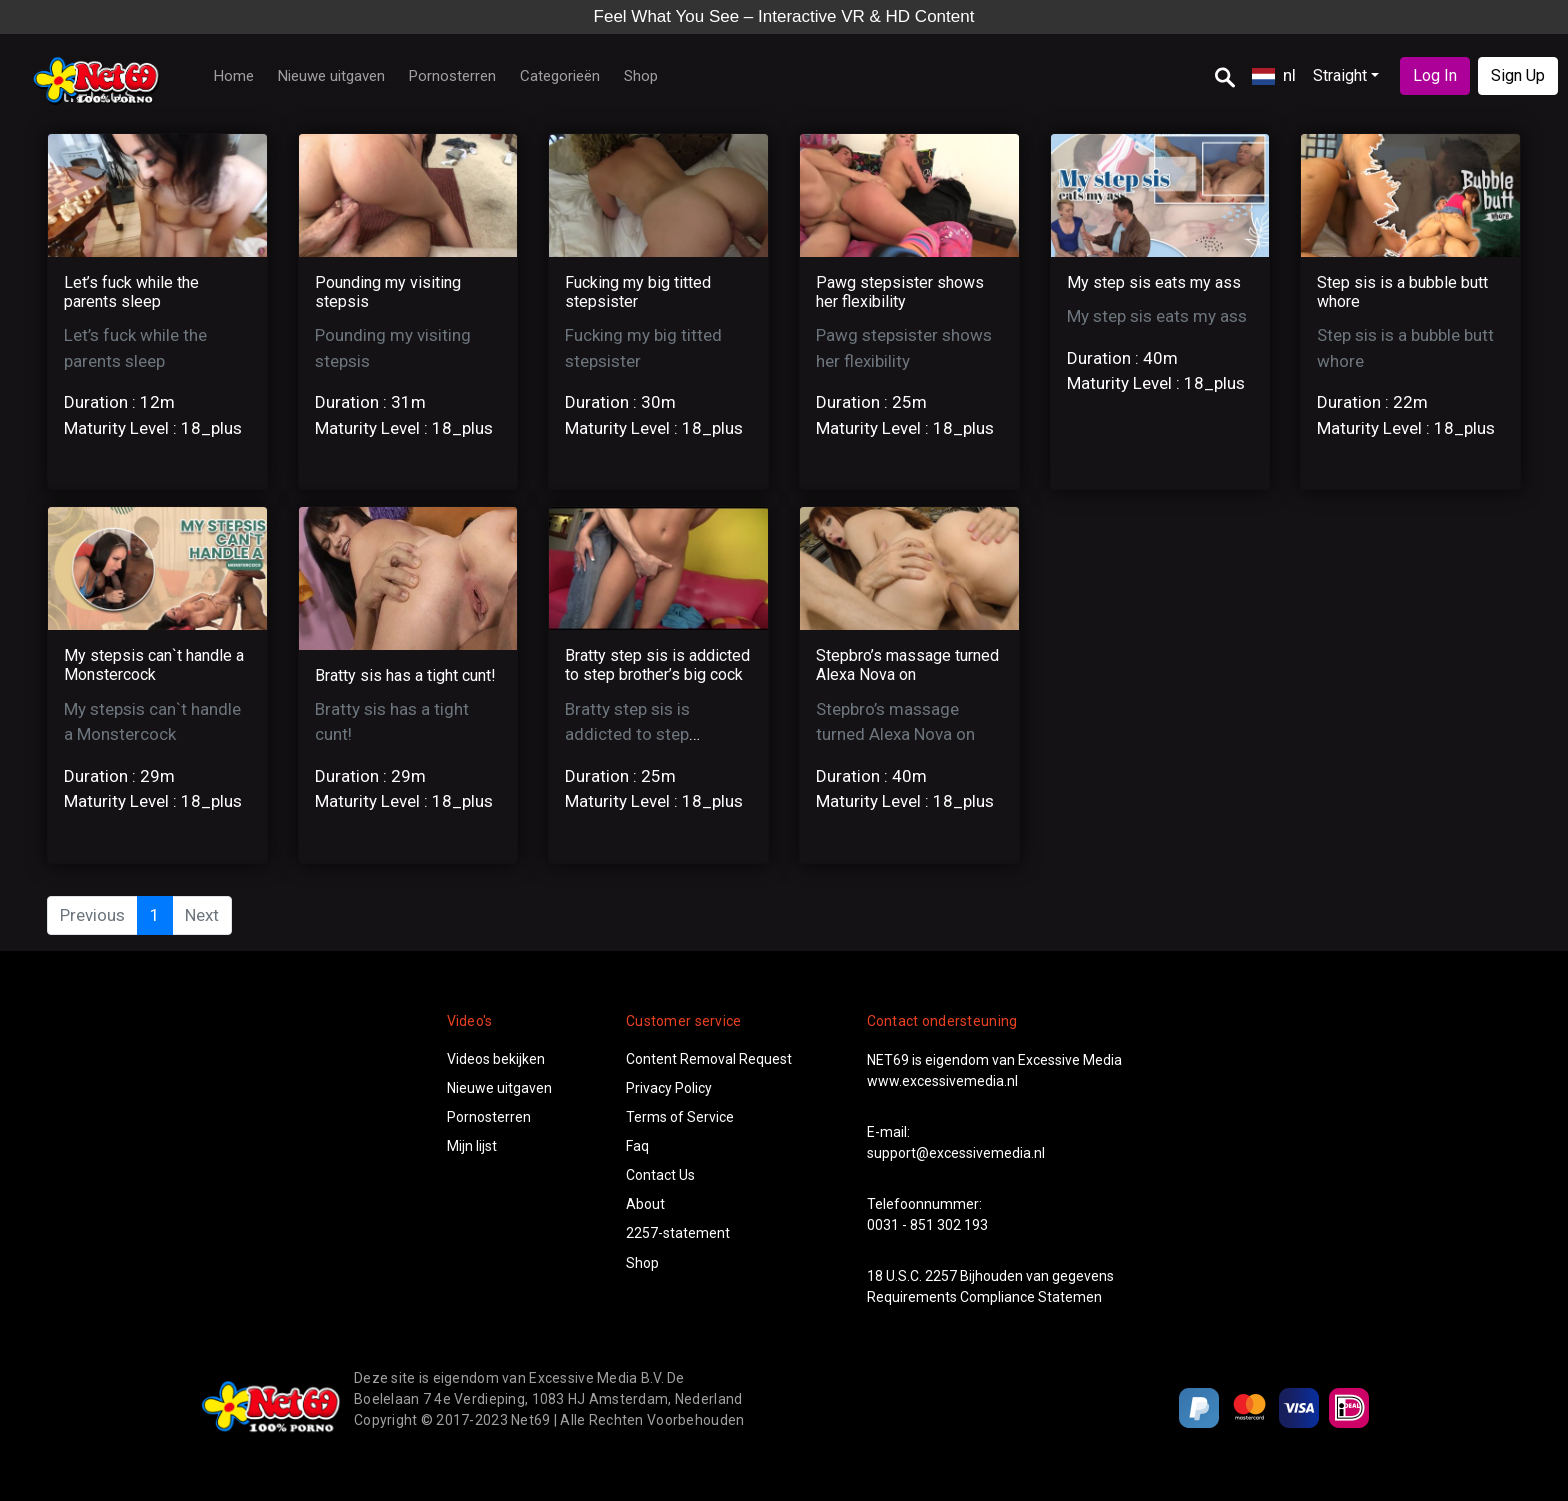 This screenshot has width=1568, height=1501. Describe the element at coordinates (956, 1153) in the screenshot. I see `support@excessivemedia.nl` at that location.